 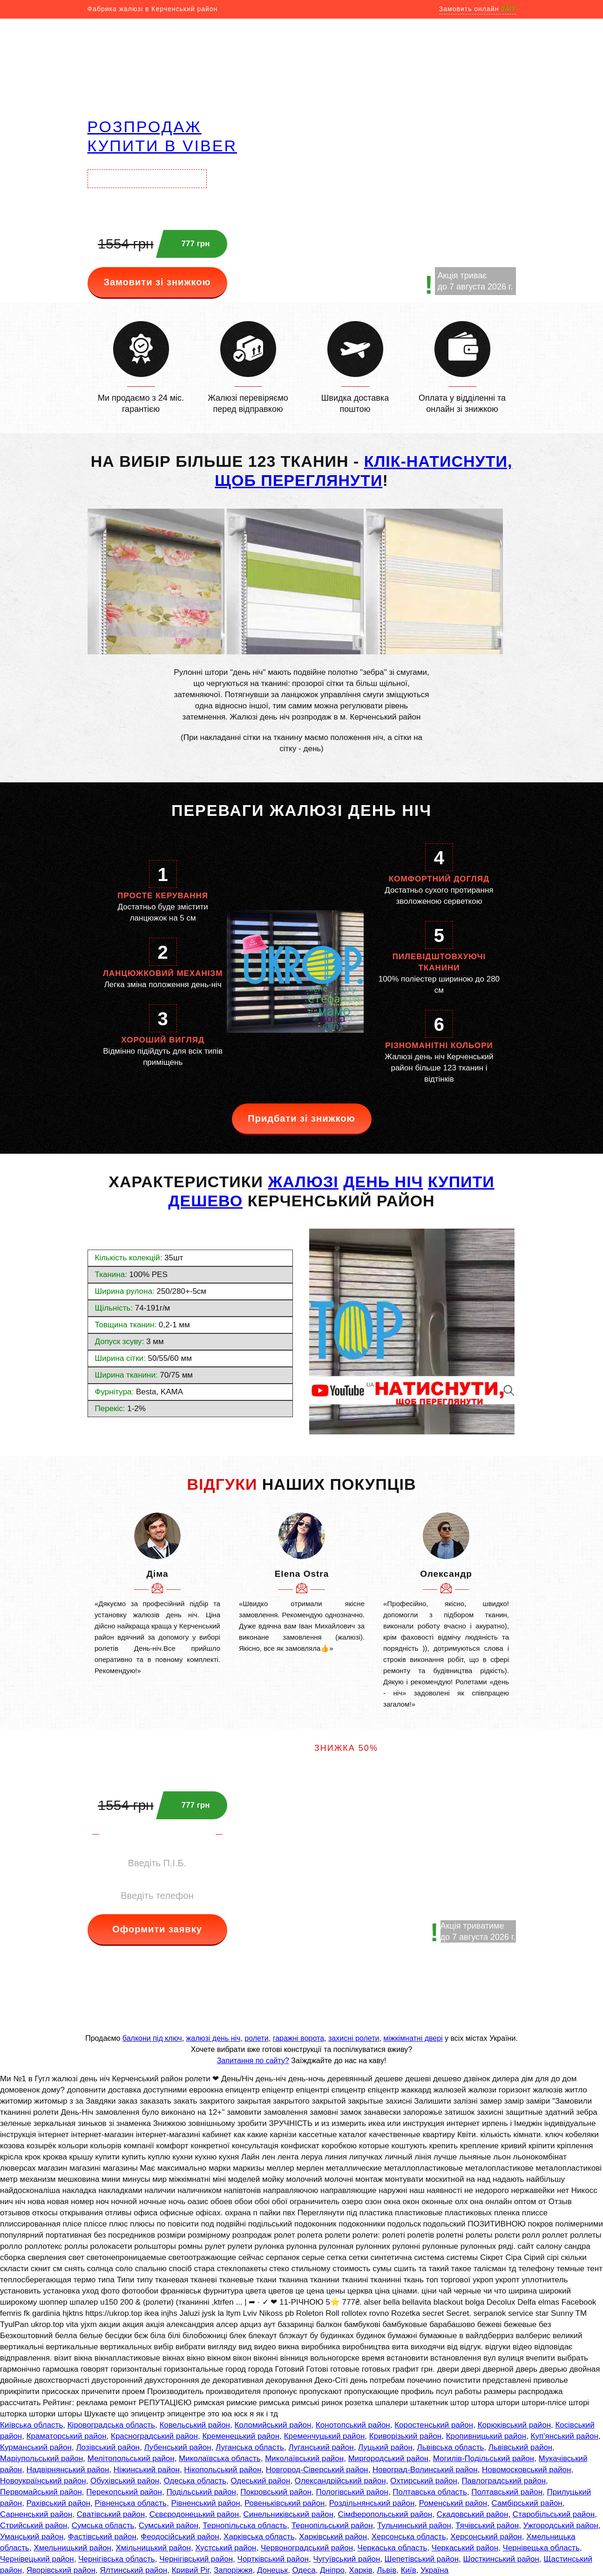 I want to click on Обухівський район, so click(x=124, y=2480).